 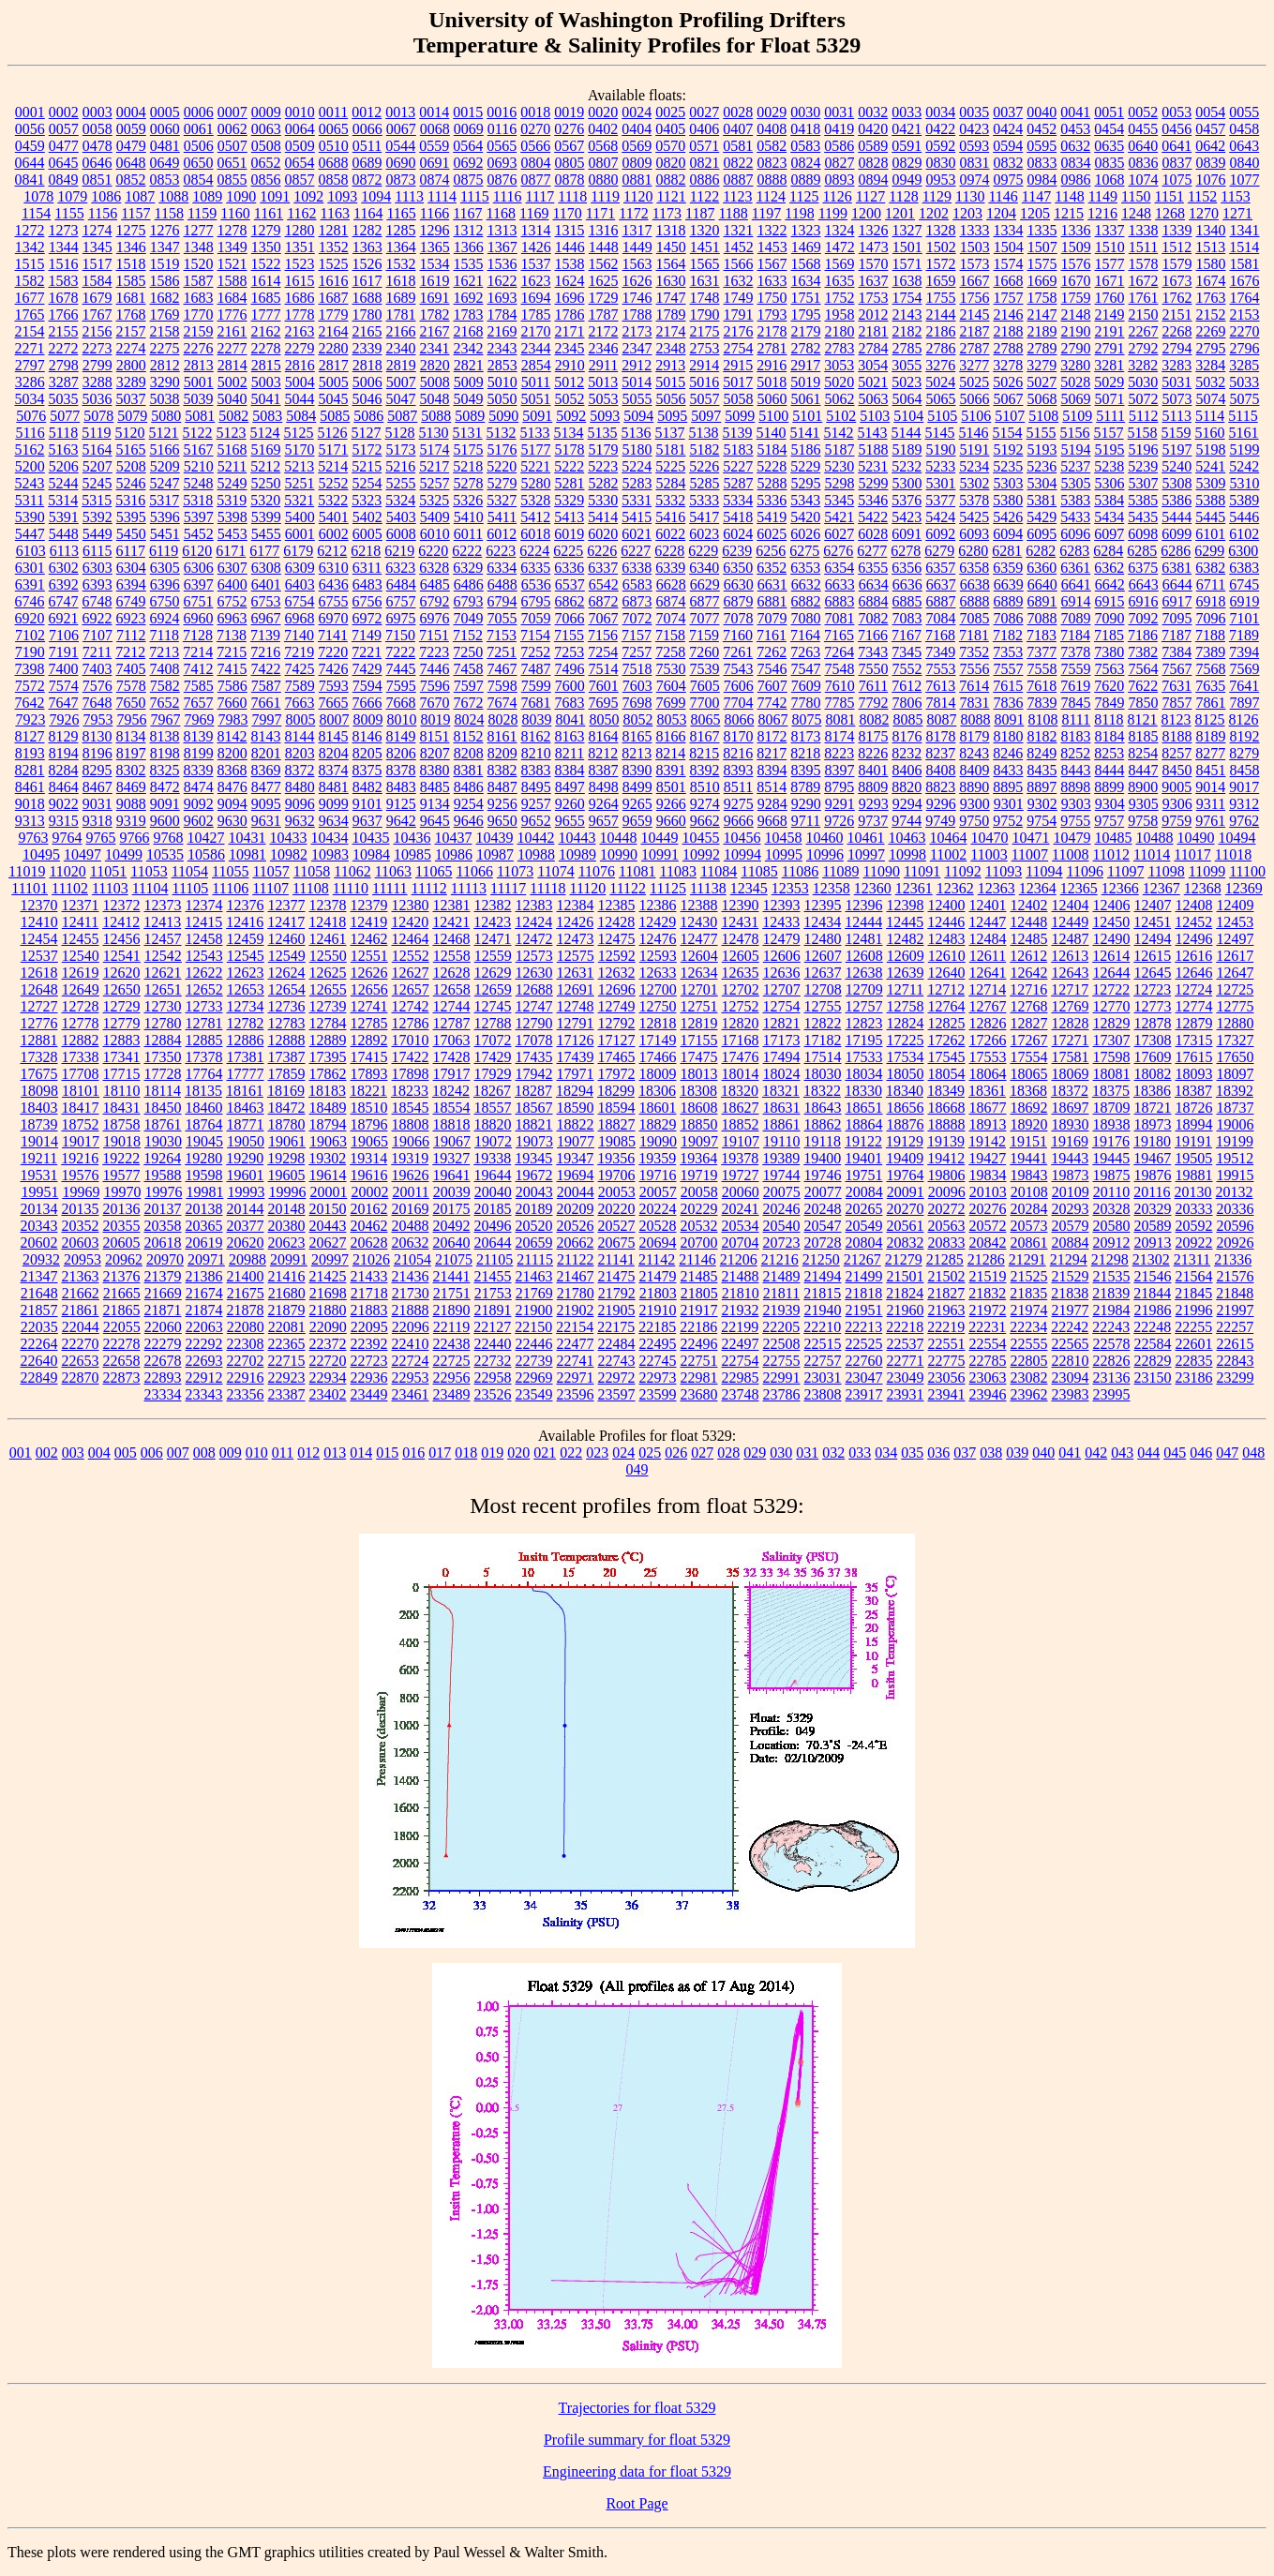 I want to click on 2790, so click(x=1076, y=348).